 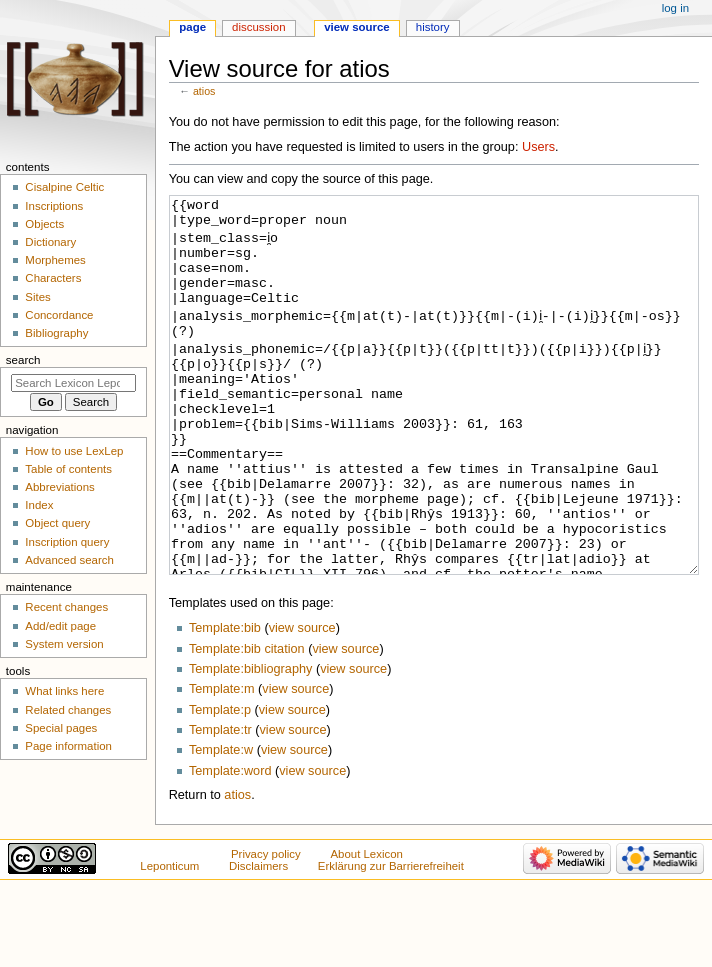 What do you see at coordinates (220, 785) in the screenshot?
I see `Template:p` at bounding box center [220, 785].